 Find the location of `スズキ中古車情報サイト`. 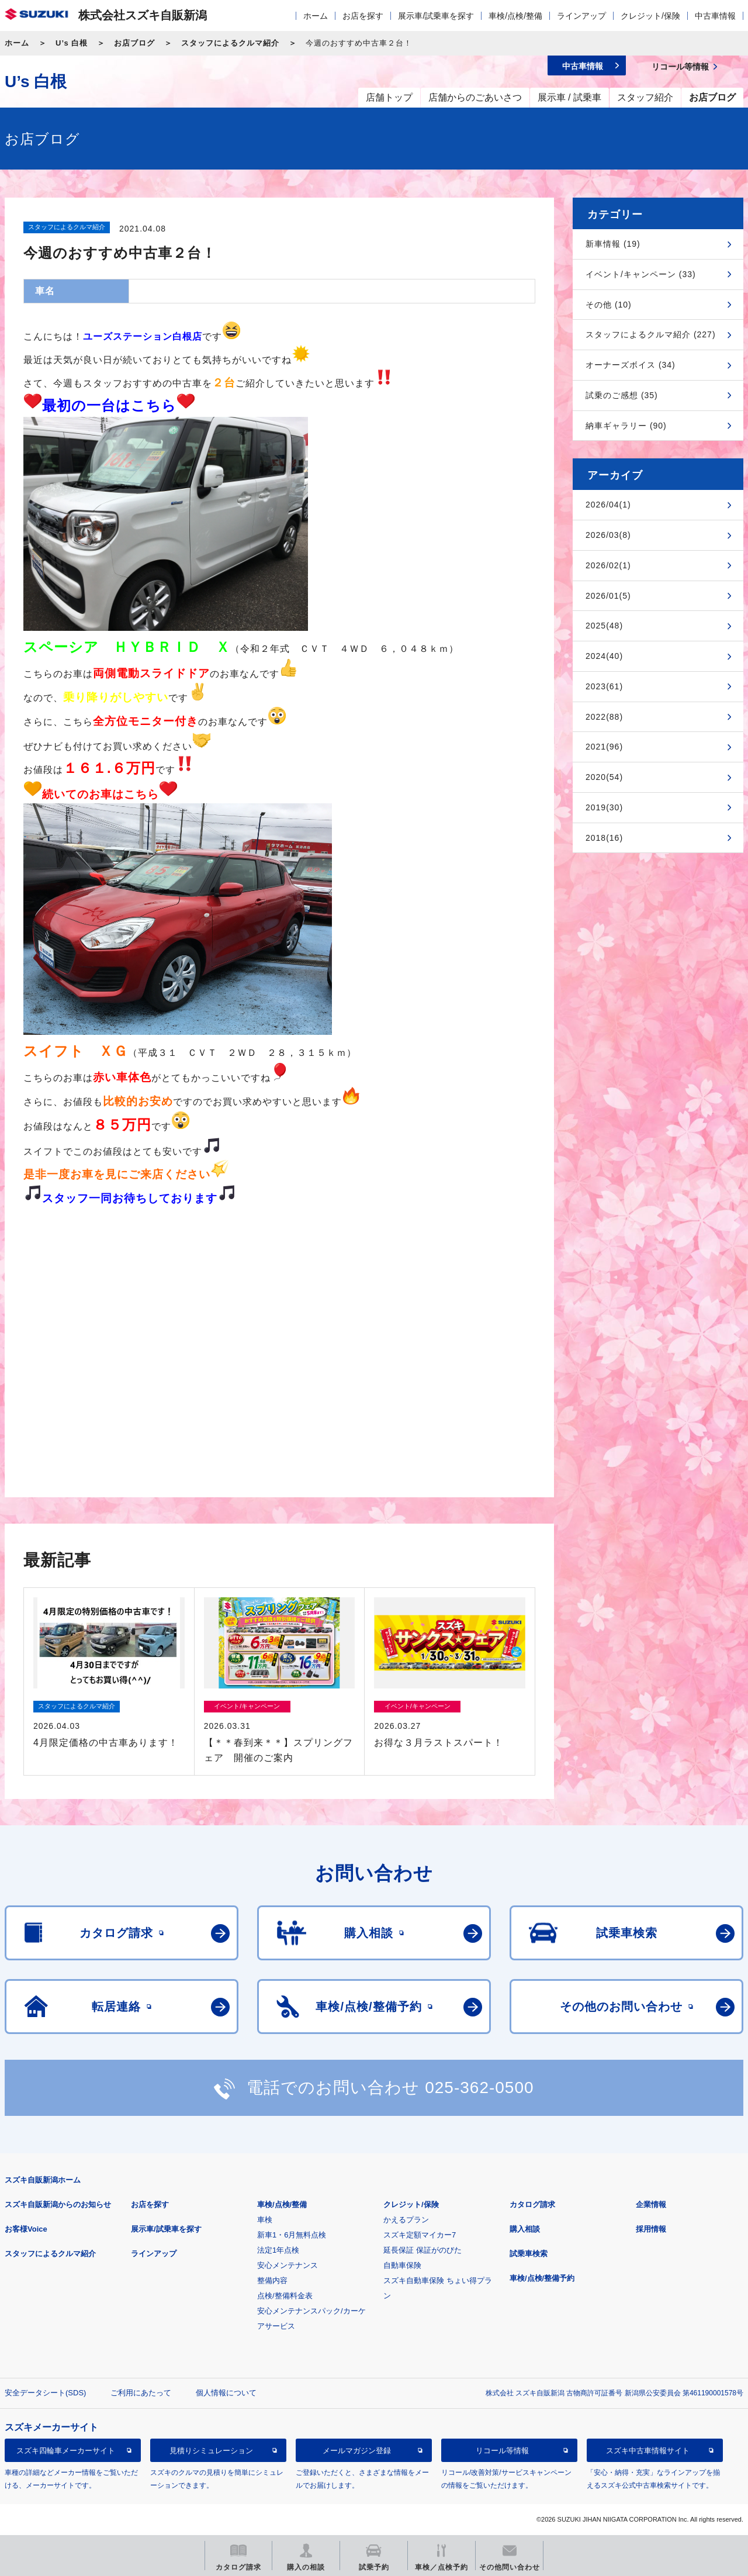

スズキ中古車情報サイト is located at coordinates (648, 2450).